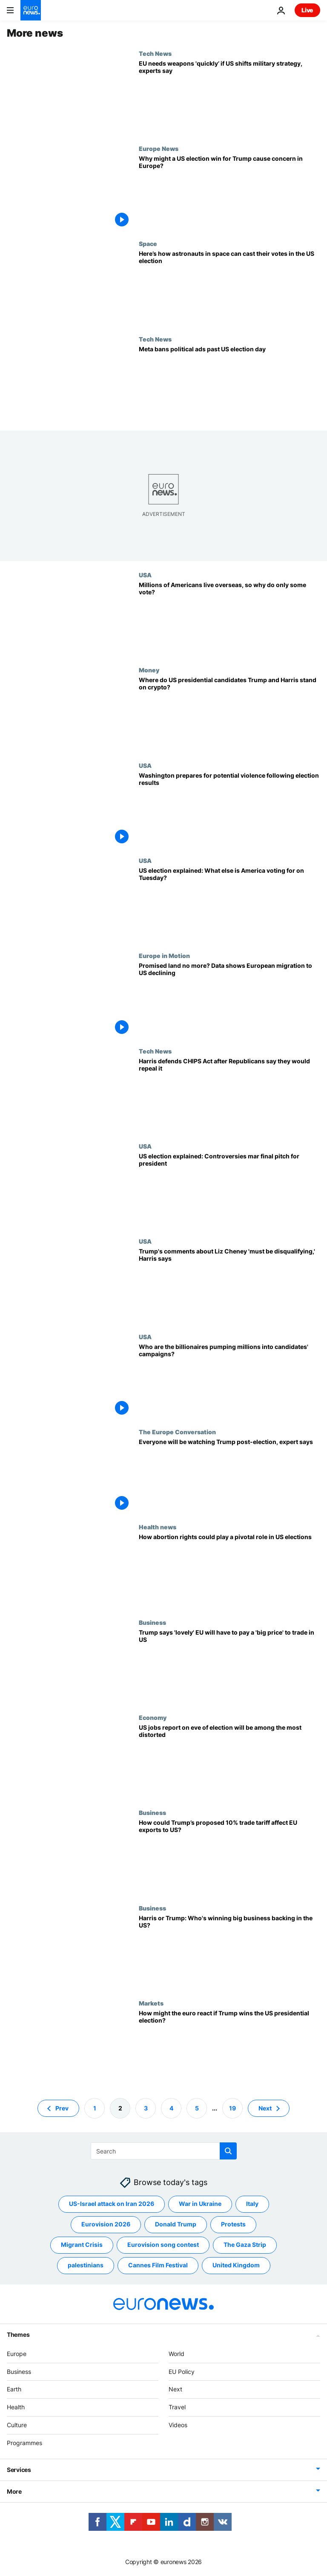 The image size is (327, 2576). Describe the element at coordinates (152, 1717) in the screenshot. I see `Economy` at that location.